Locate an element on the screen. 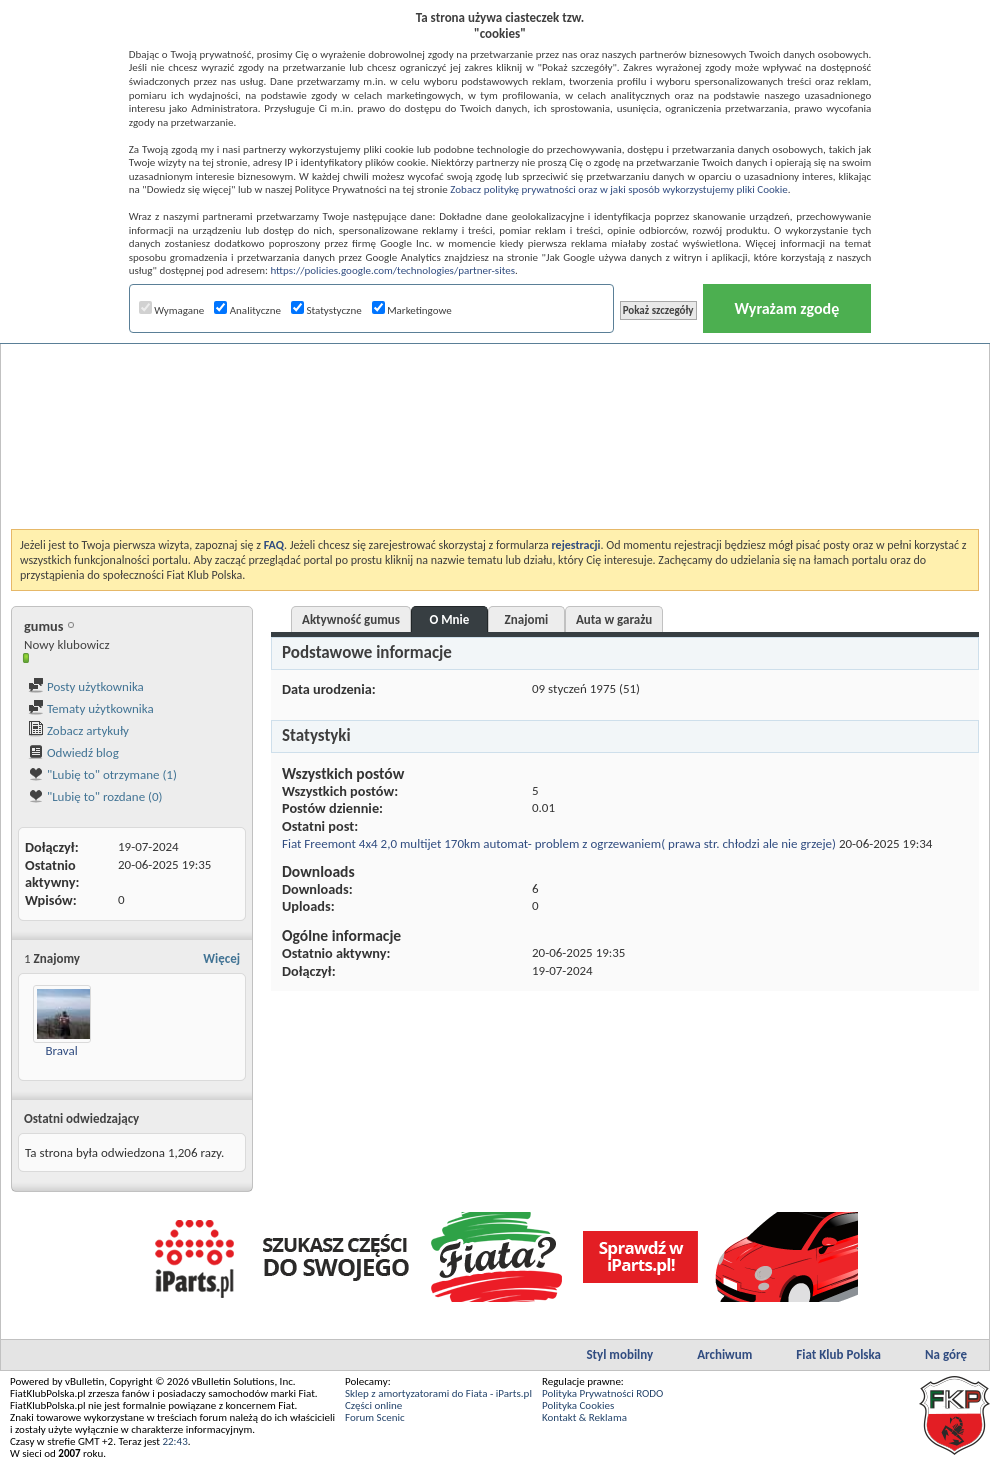 The width and height of the screenshot is (990, 1465). O Mnie is located at coordinates (449, 619).